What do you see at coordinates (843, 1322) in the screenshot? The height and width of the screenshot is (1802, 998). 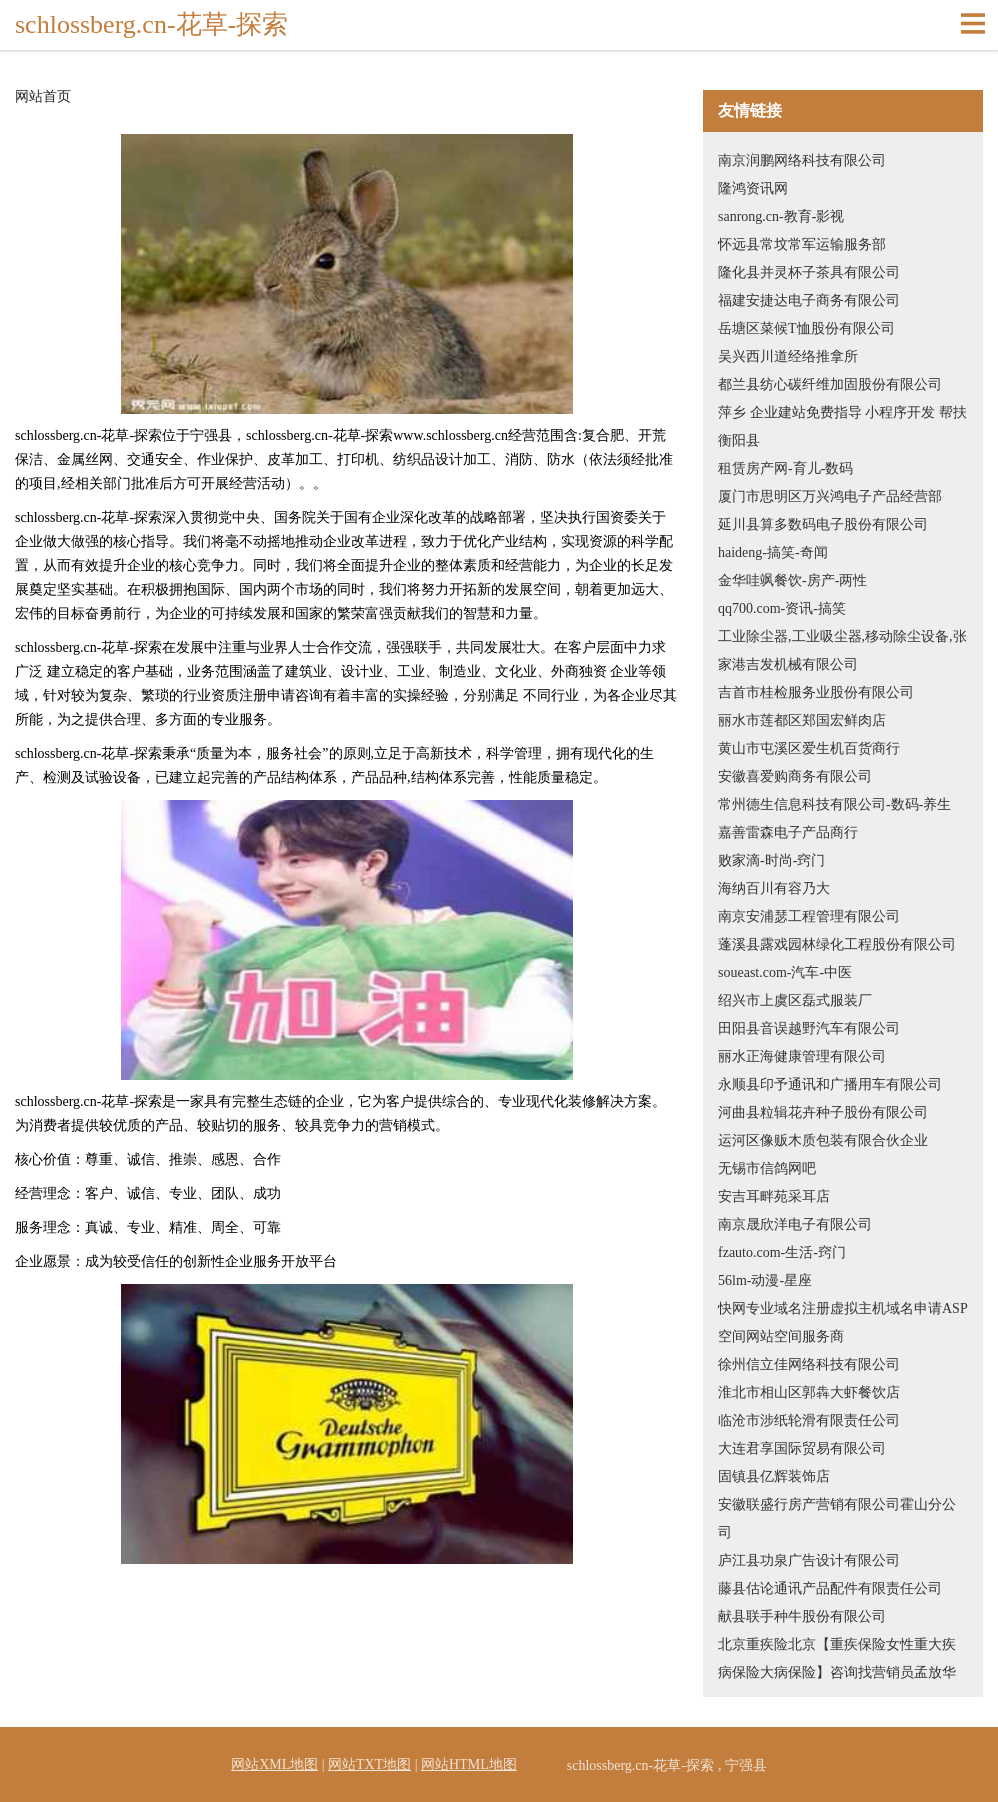 I see `快网专业域名注册虚拟主机域名申请ASP空间网站空间服务商` at bounding box center [843, 1322].